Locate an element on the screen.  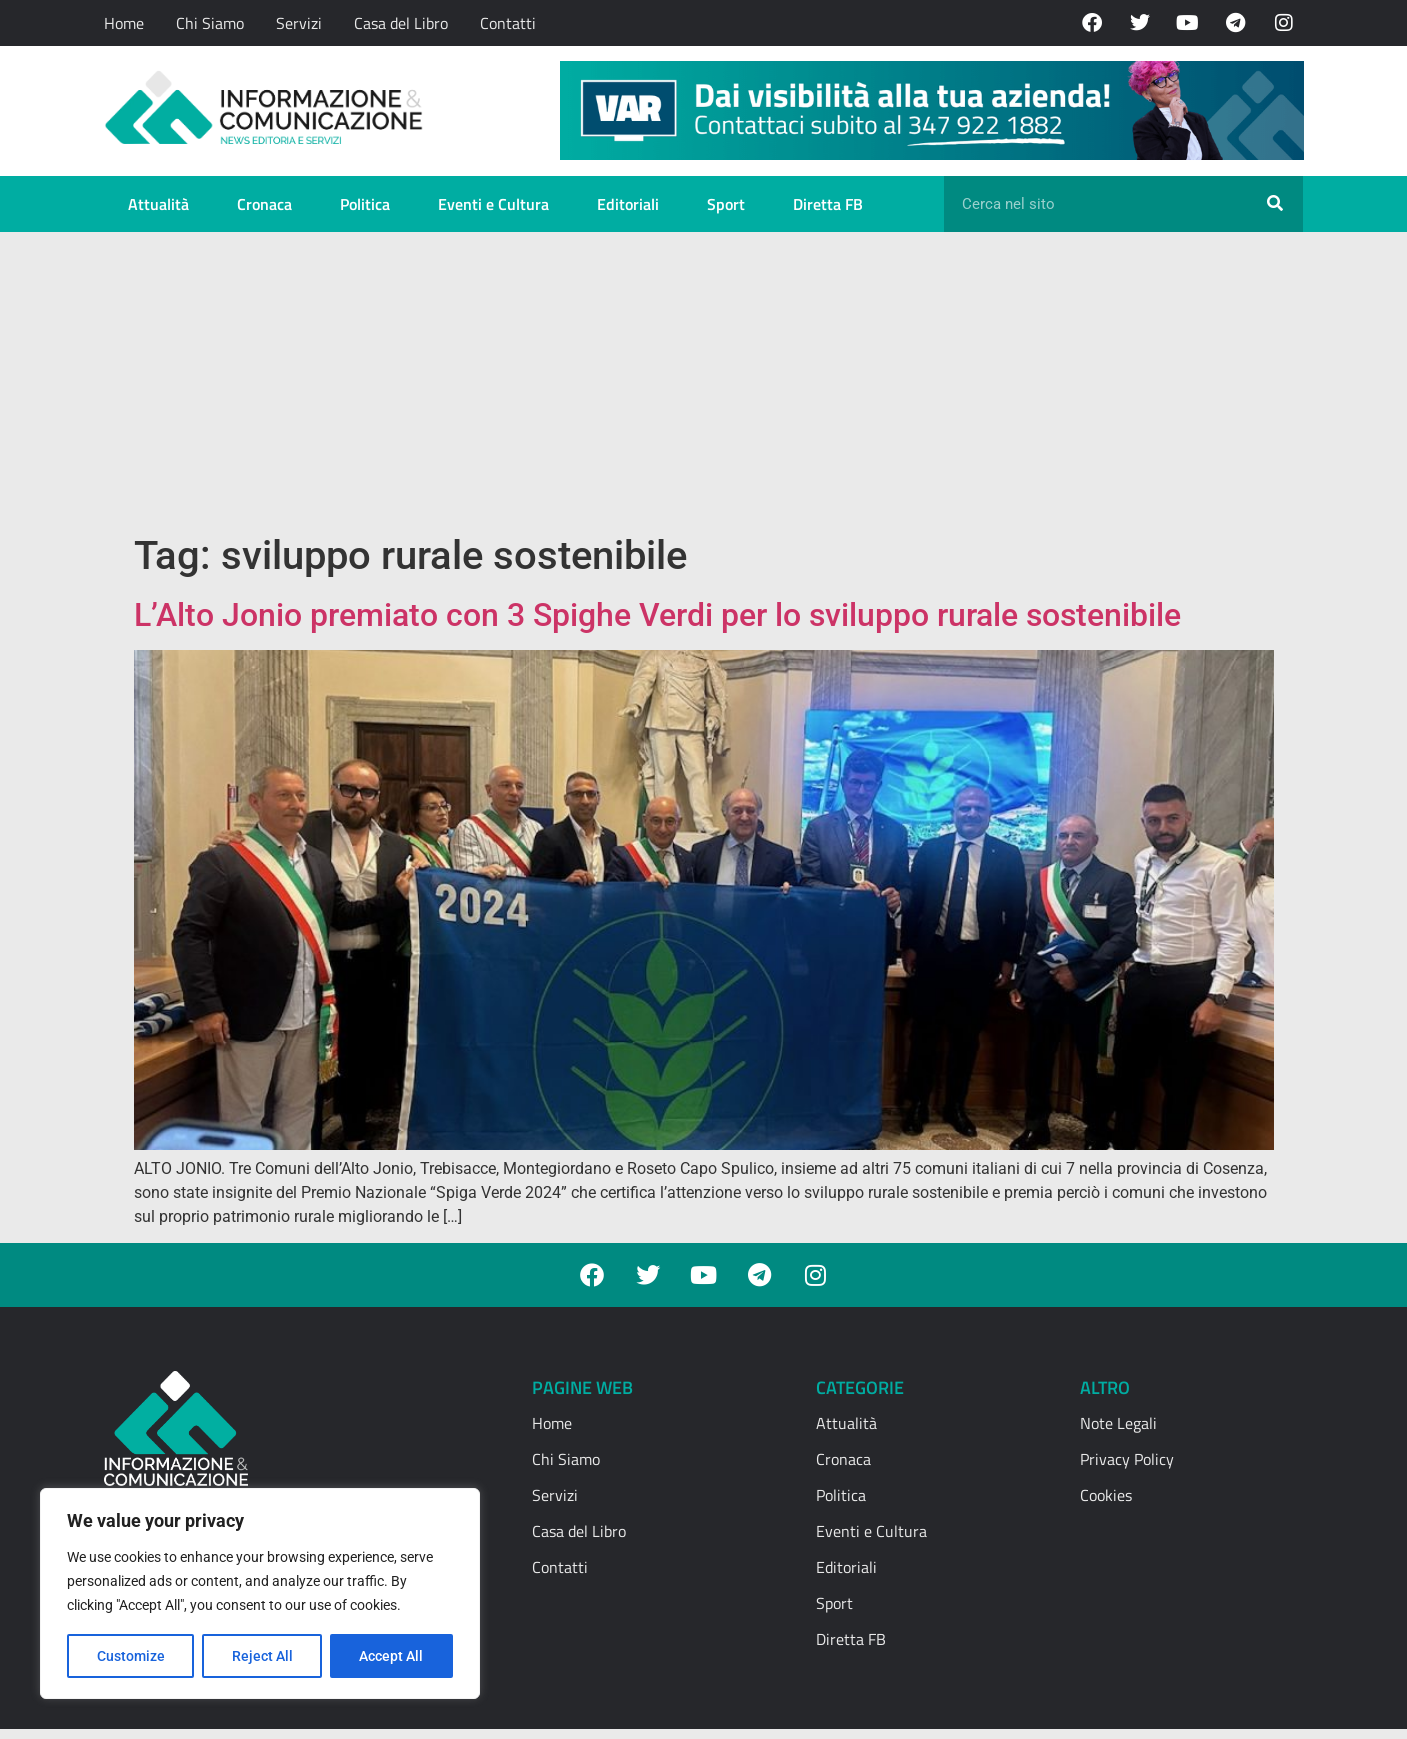
Accept All is located at coordinates (392, 1656).